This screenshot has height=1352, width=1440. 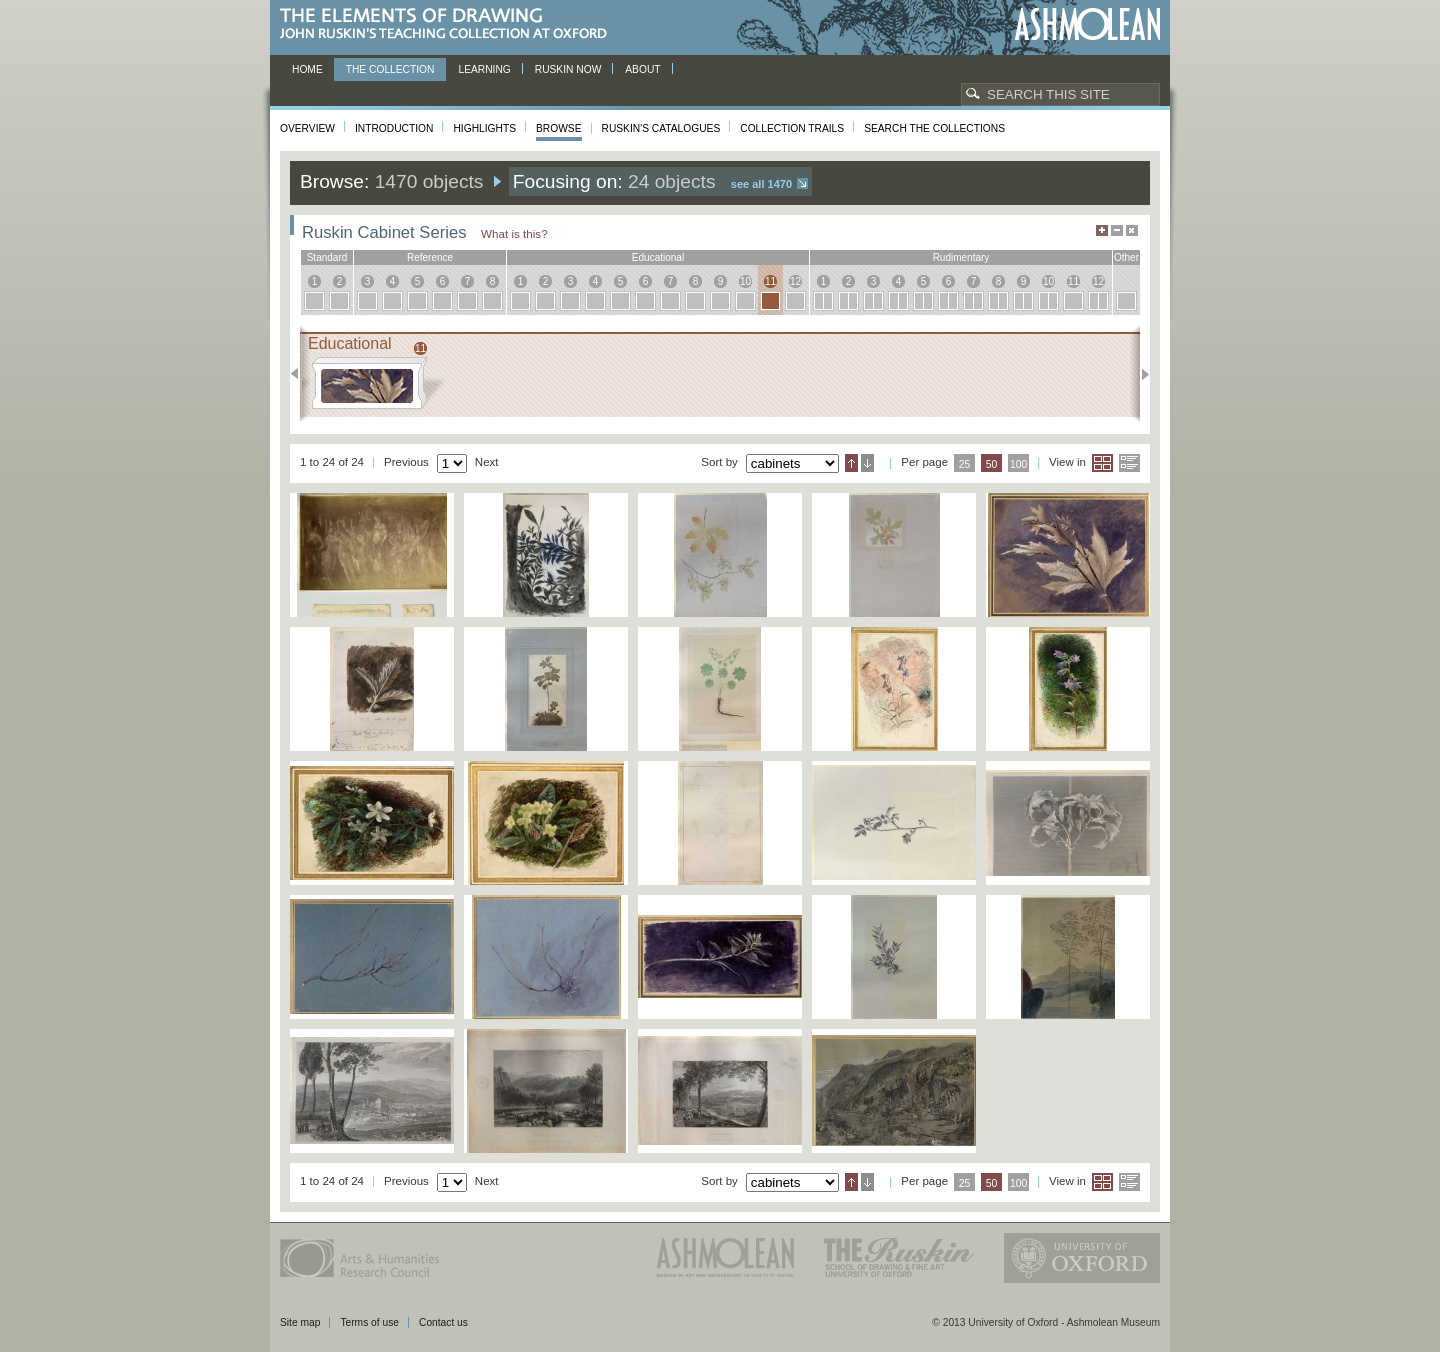 What do you see at coordinates (642, 69) in the screenshot?
I see `About` at bounding box center [642, 69].